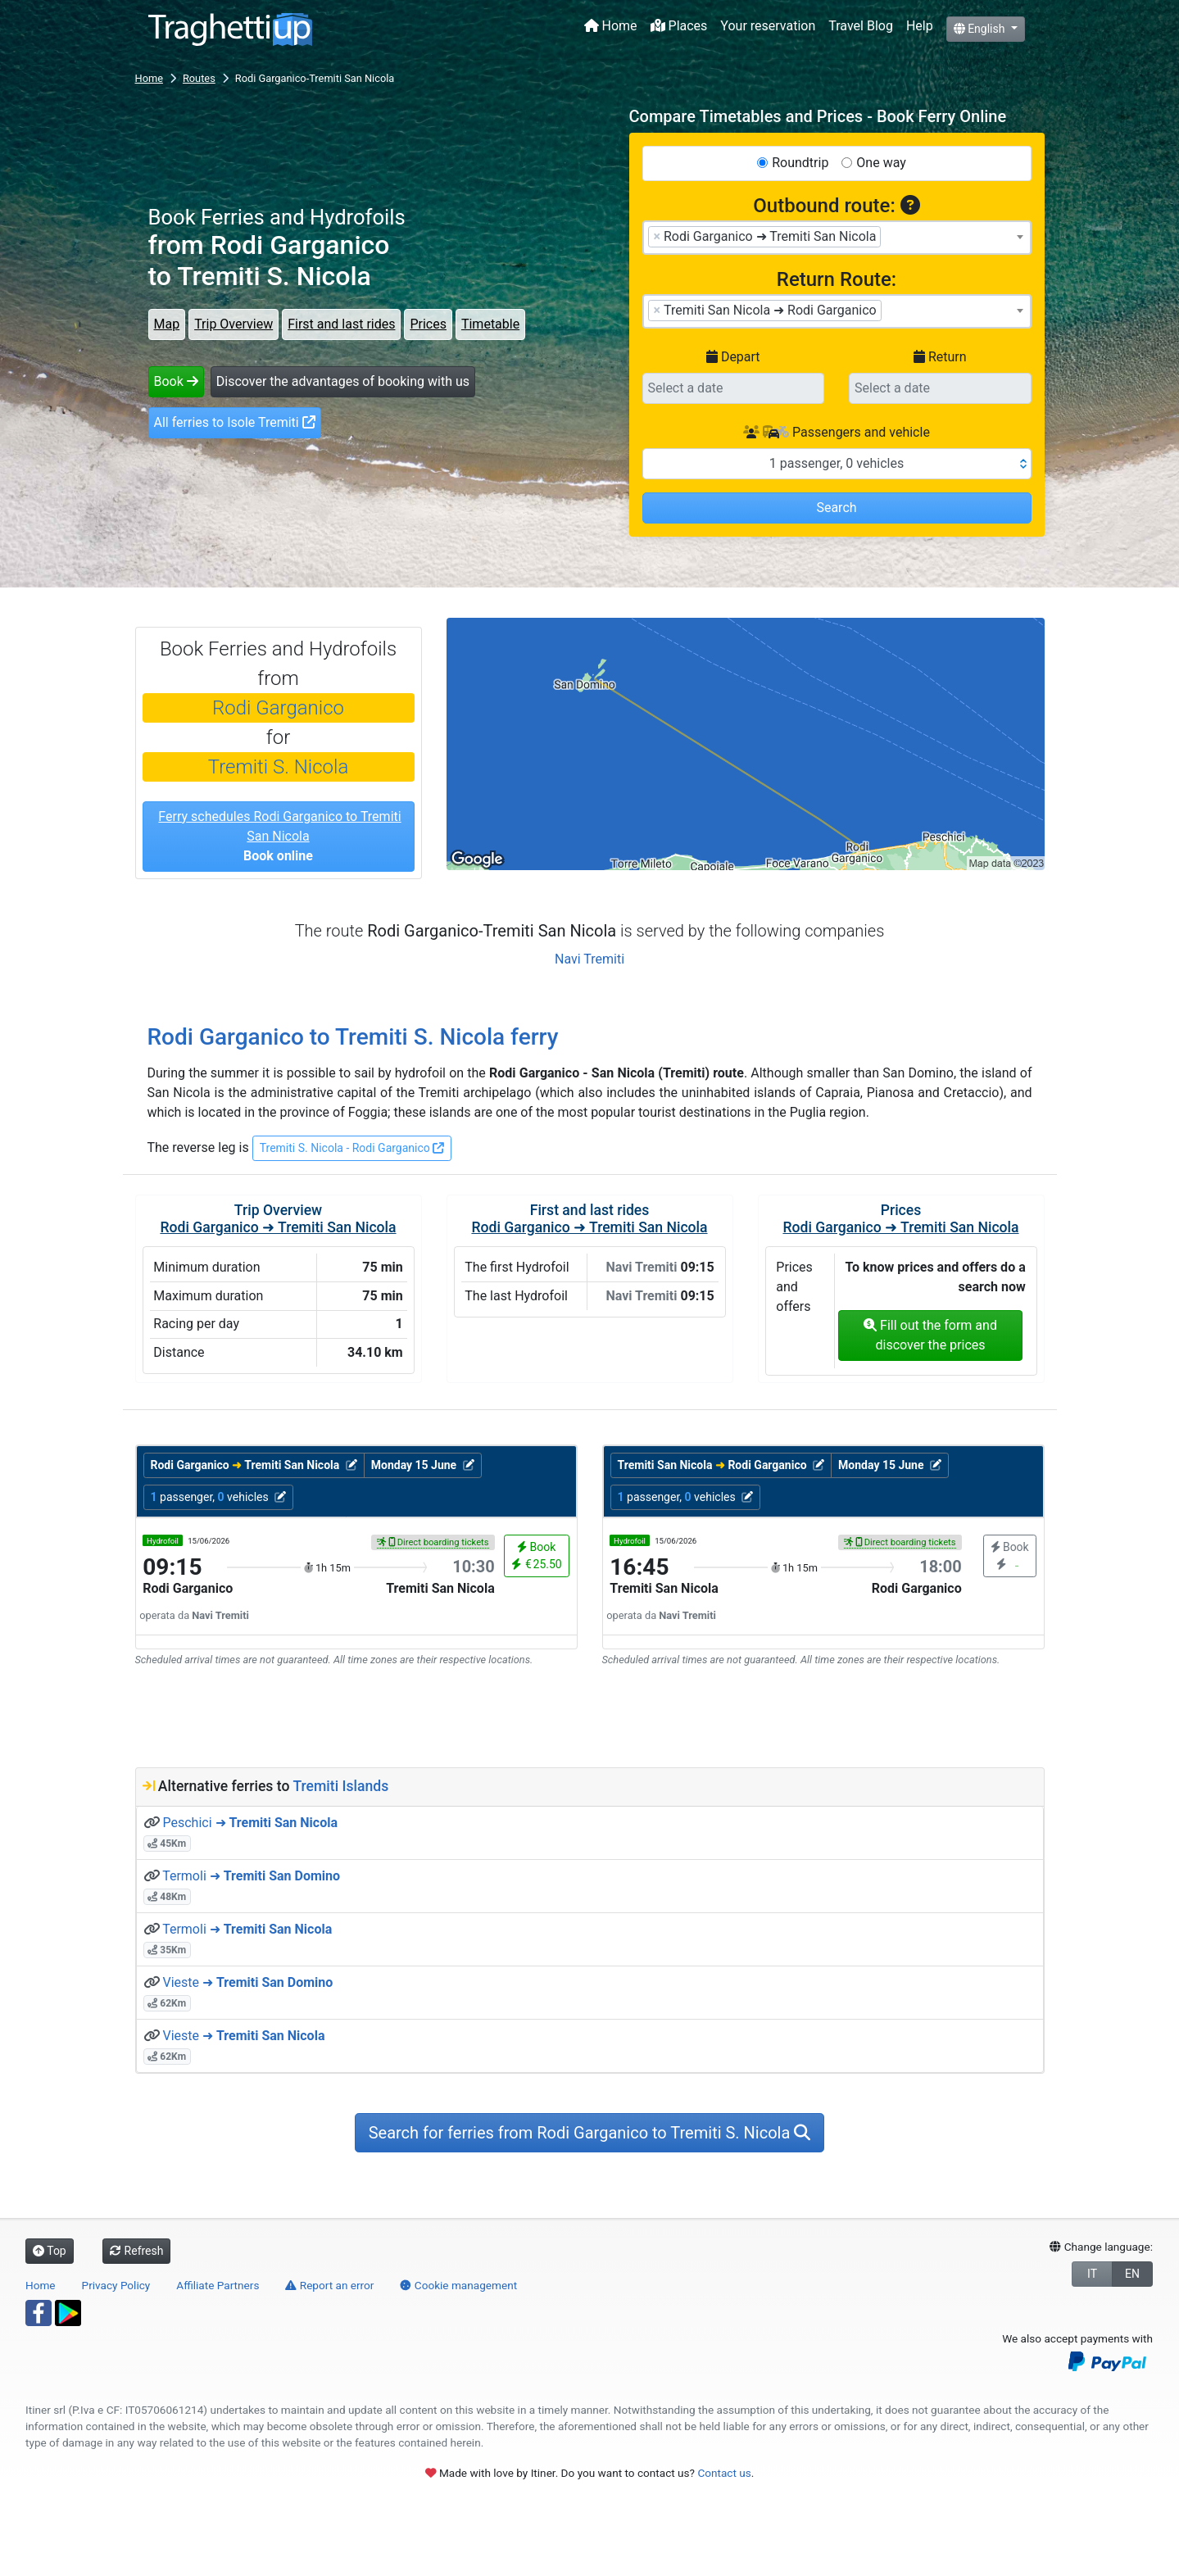 The height and width of the screenshot is (2576, 1179). Describe the element at coordinates (767, 26) in the screenshot. I see `Your reservation` at that location.